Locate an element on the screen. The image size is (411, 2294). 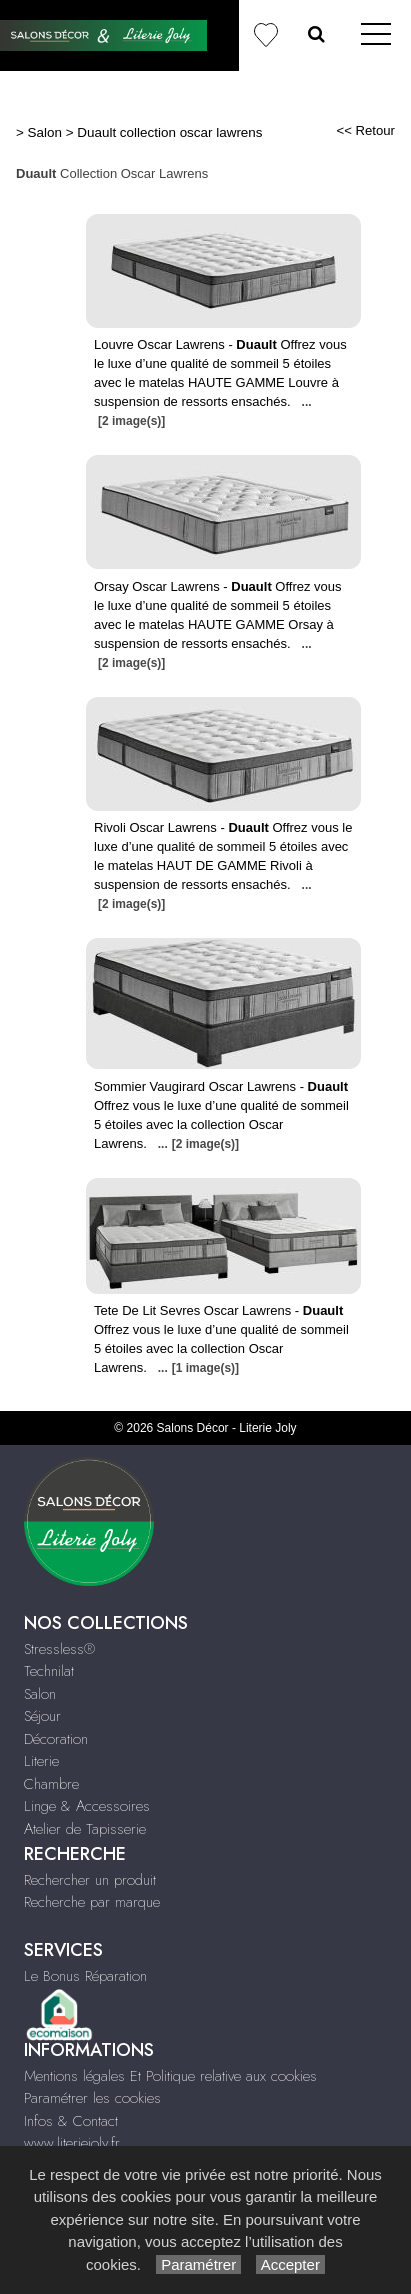
Chambre is located at coordinates (51, 1784).